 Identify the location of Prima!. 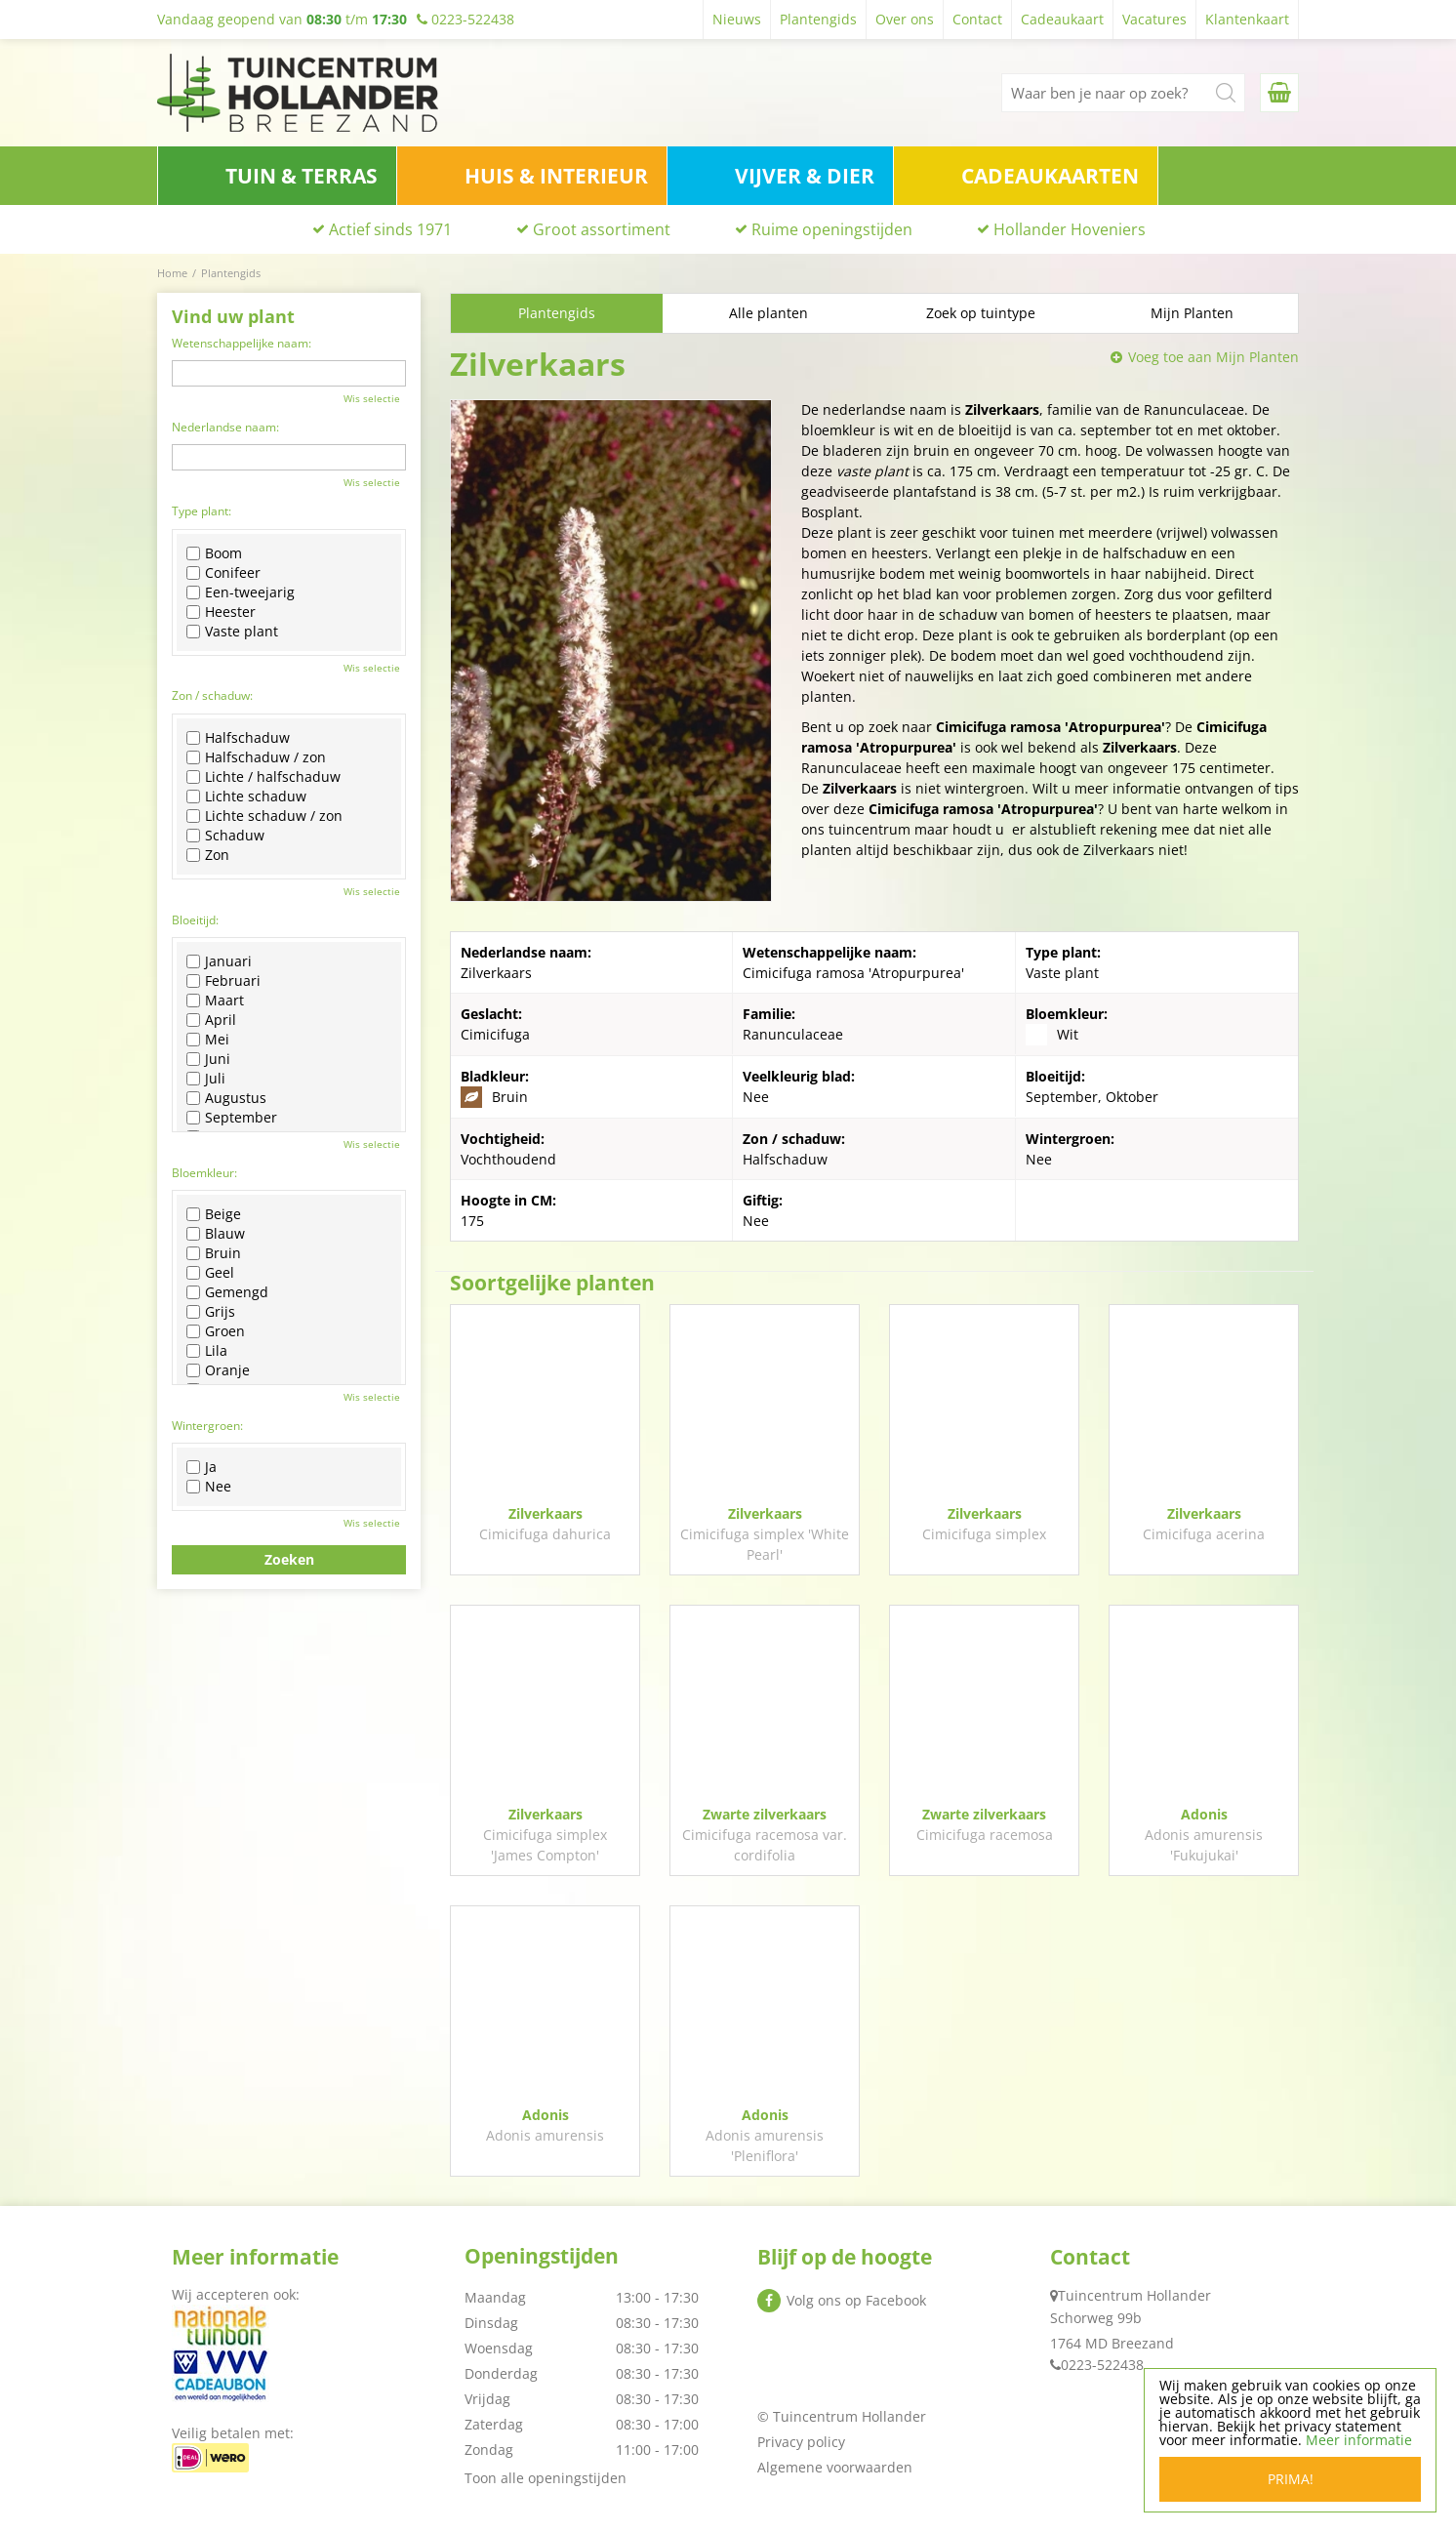
(1291, 2479).